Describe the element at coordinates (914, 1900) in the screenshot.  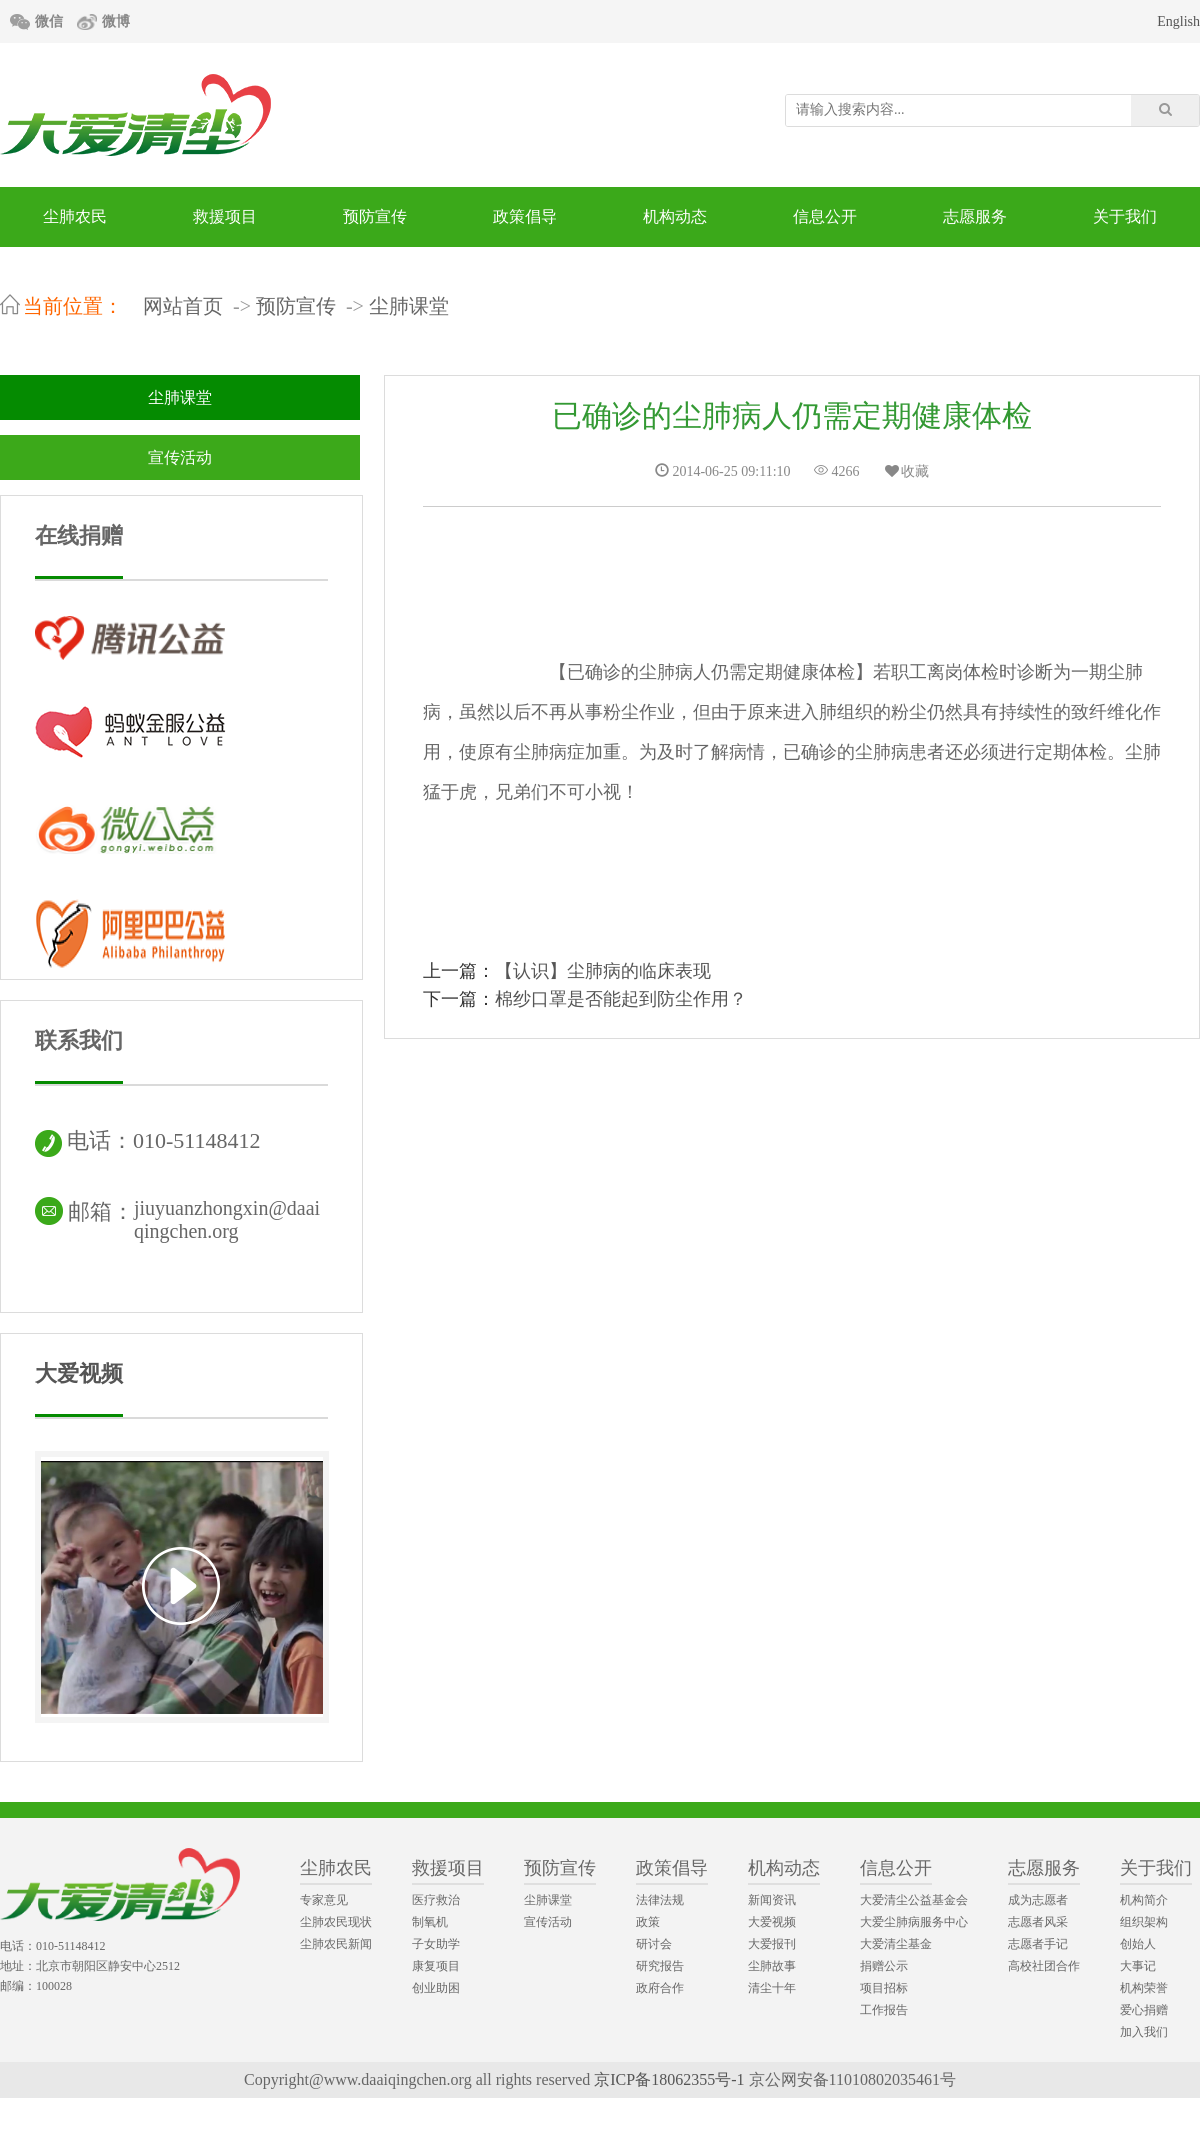
I see `大爱清尘公益基金会` at that location.